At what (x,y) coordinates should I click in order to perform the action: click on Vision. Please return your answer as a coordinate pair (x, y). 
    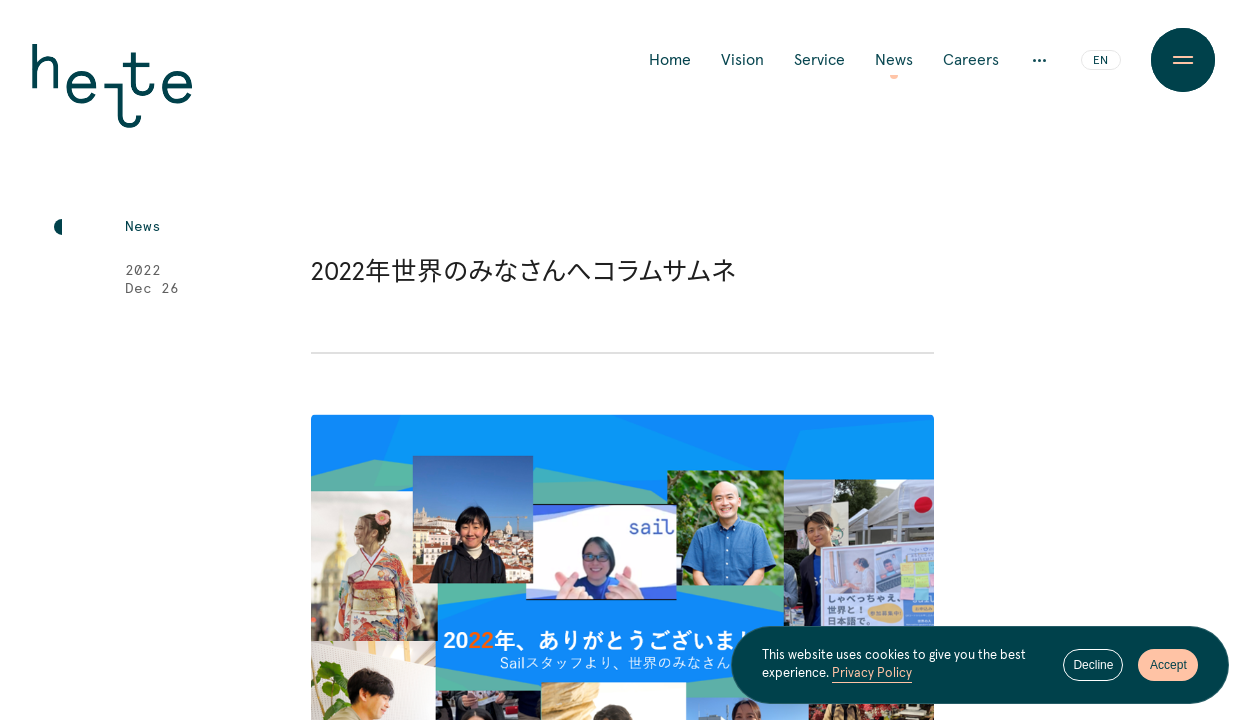
    Looking at the image, I should click on (742, 60).